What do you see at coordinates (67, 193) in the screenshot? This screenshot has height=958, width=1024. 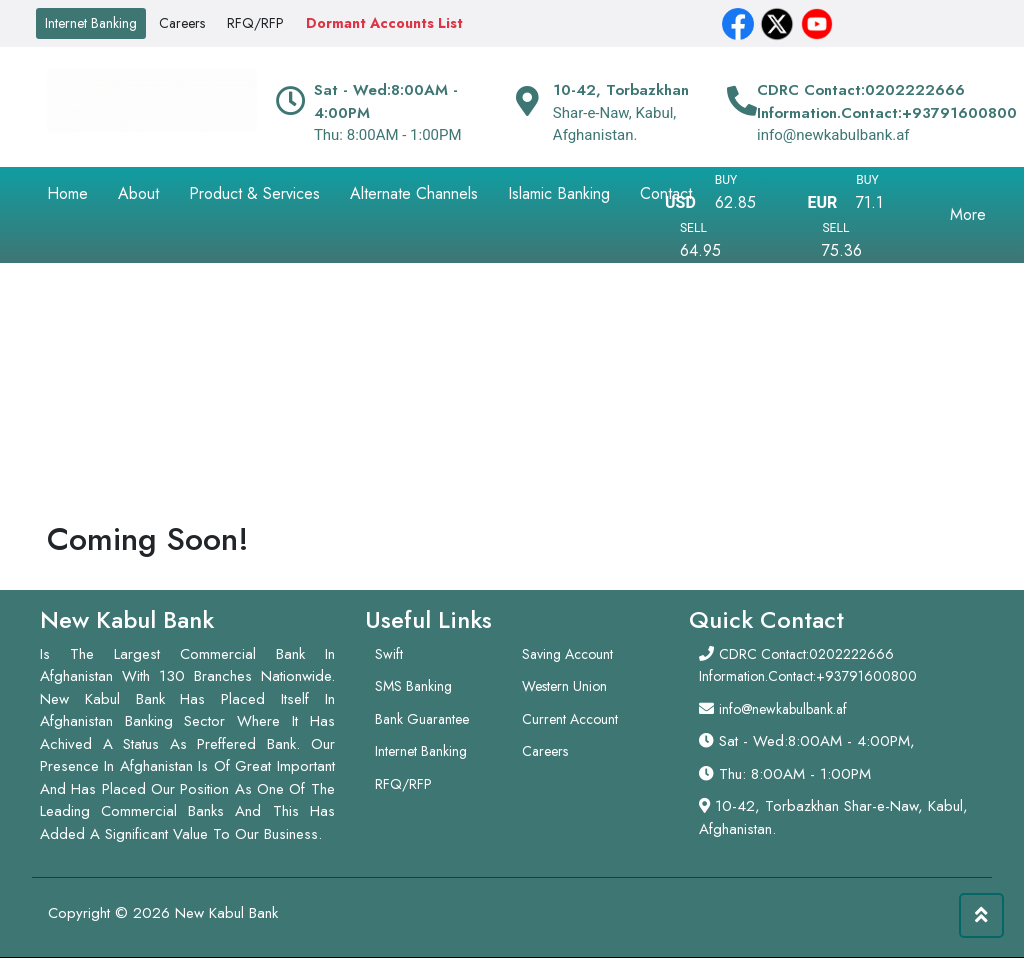 I see `Home` at bounding box center [67, 193].